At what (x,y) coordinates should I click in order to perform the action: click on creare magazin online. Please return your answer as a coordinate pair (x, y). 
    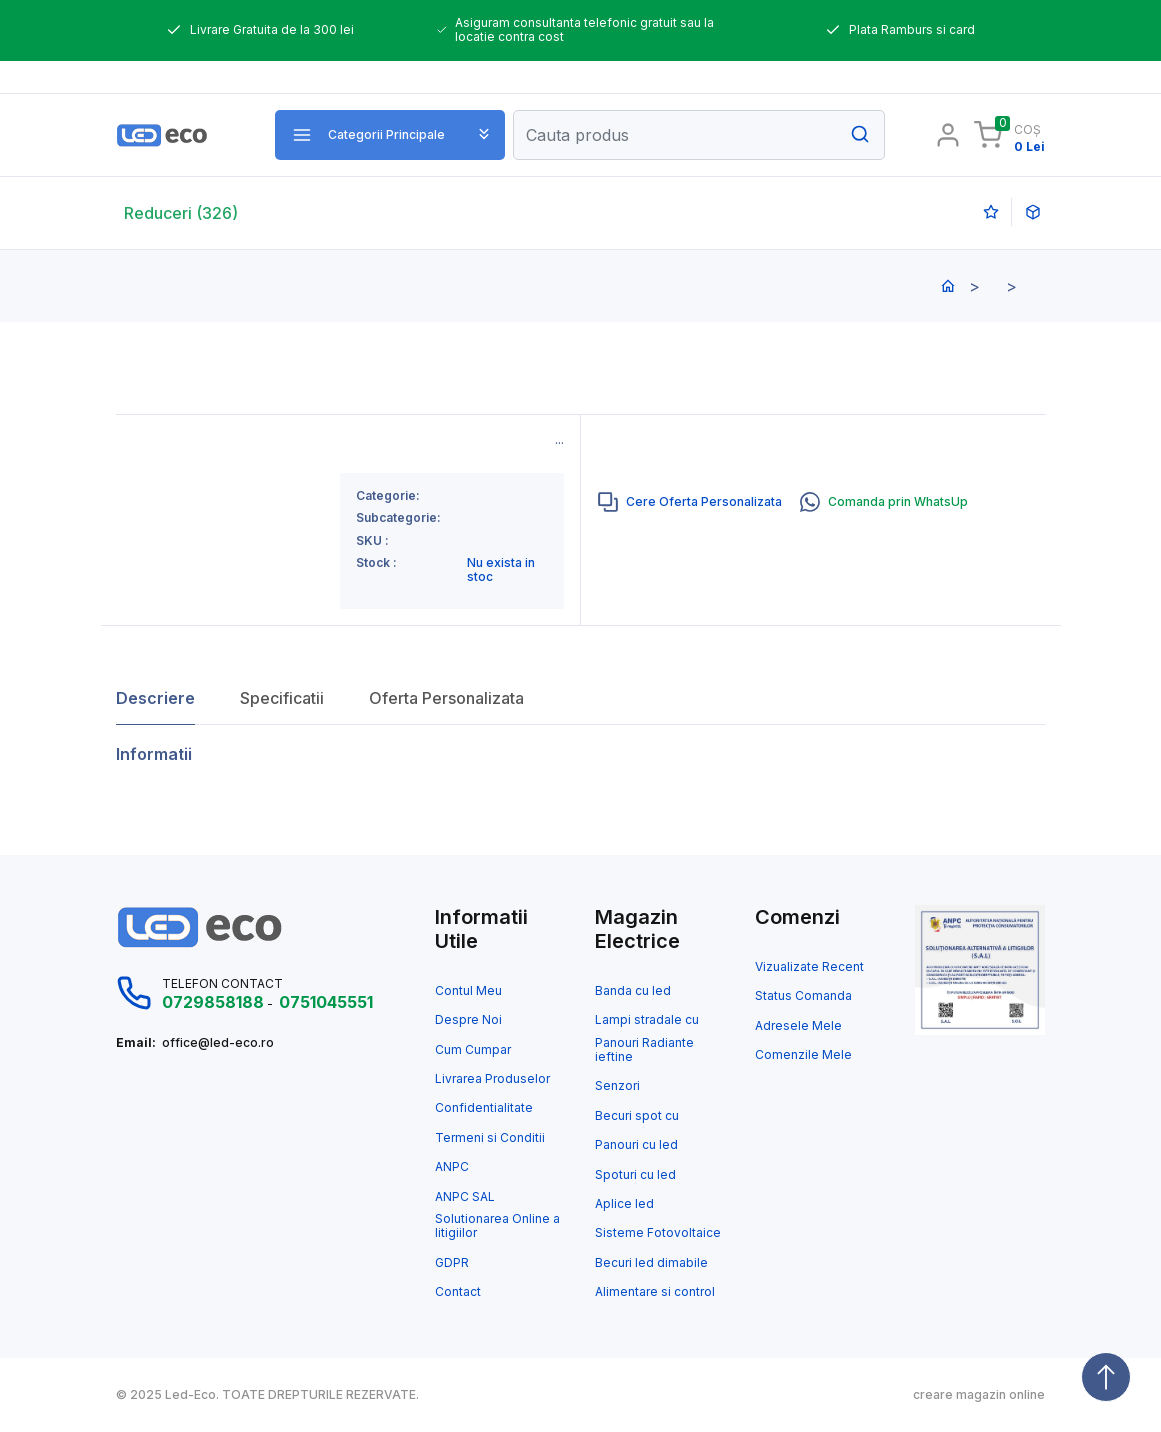
    Looking at the image, I should click on (979, 1395).